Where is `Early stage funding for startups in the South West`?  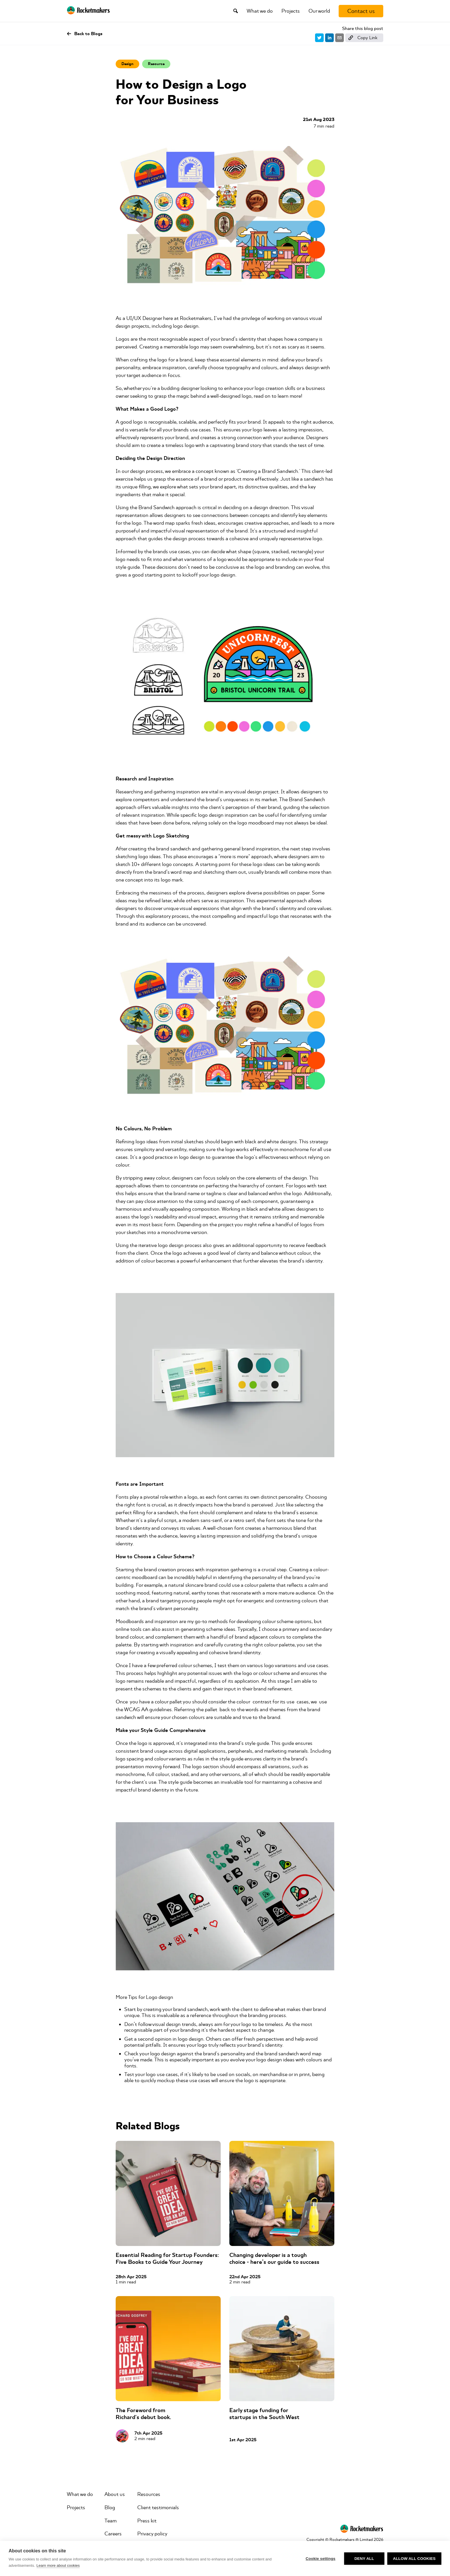 Early stage funding for startups in the South West is located at coordinates (264, 2414).